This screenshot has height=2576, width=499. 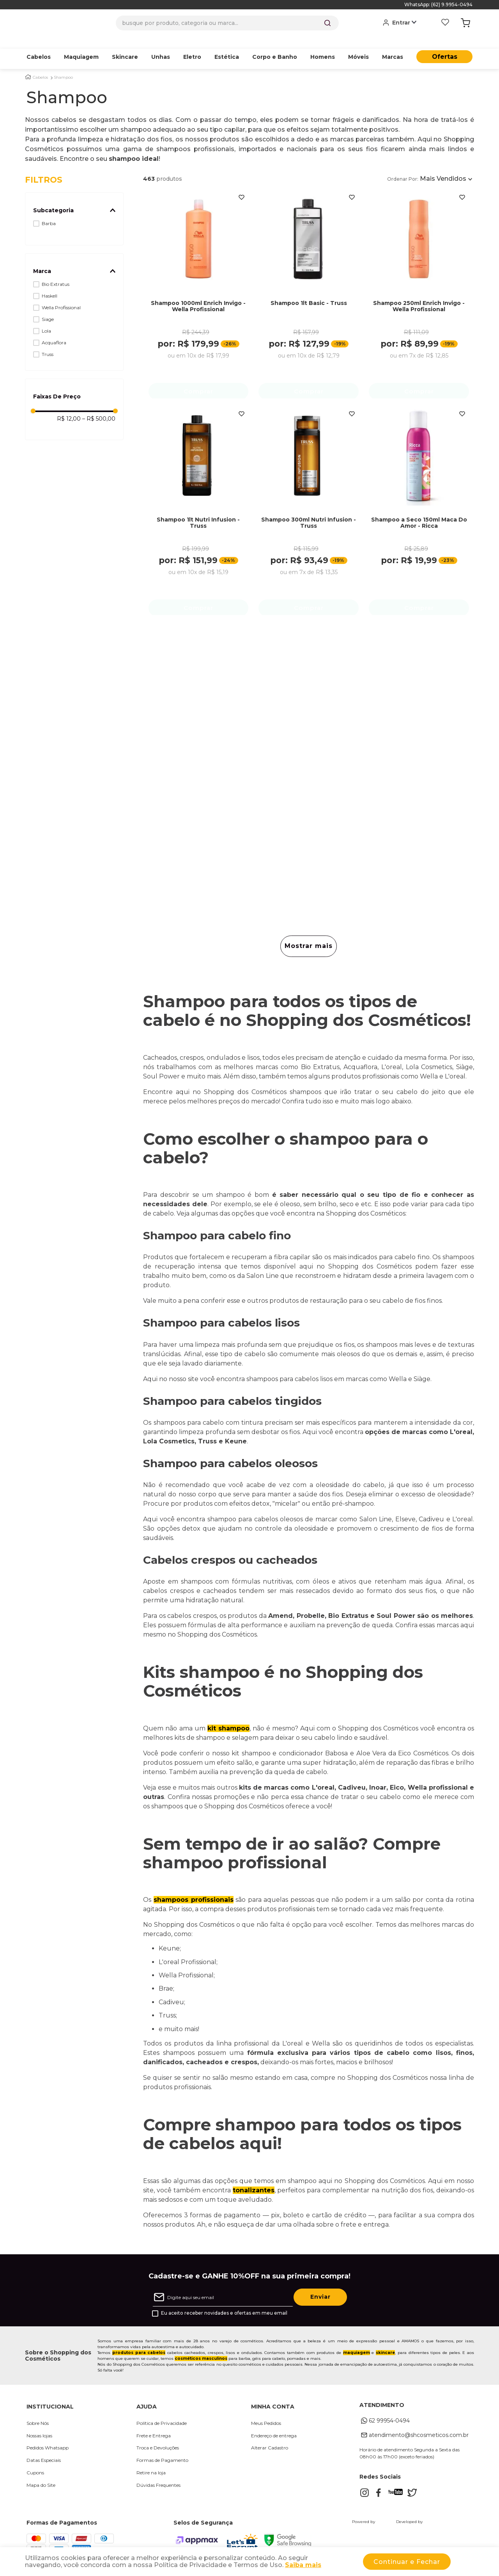 What do you see at coordinates (28, 64) in the screenshot?
I see `[Link para a página inicial]` at bounding box center [28, 64].